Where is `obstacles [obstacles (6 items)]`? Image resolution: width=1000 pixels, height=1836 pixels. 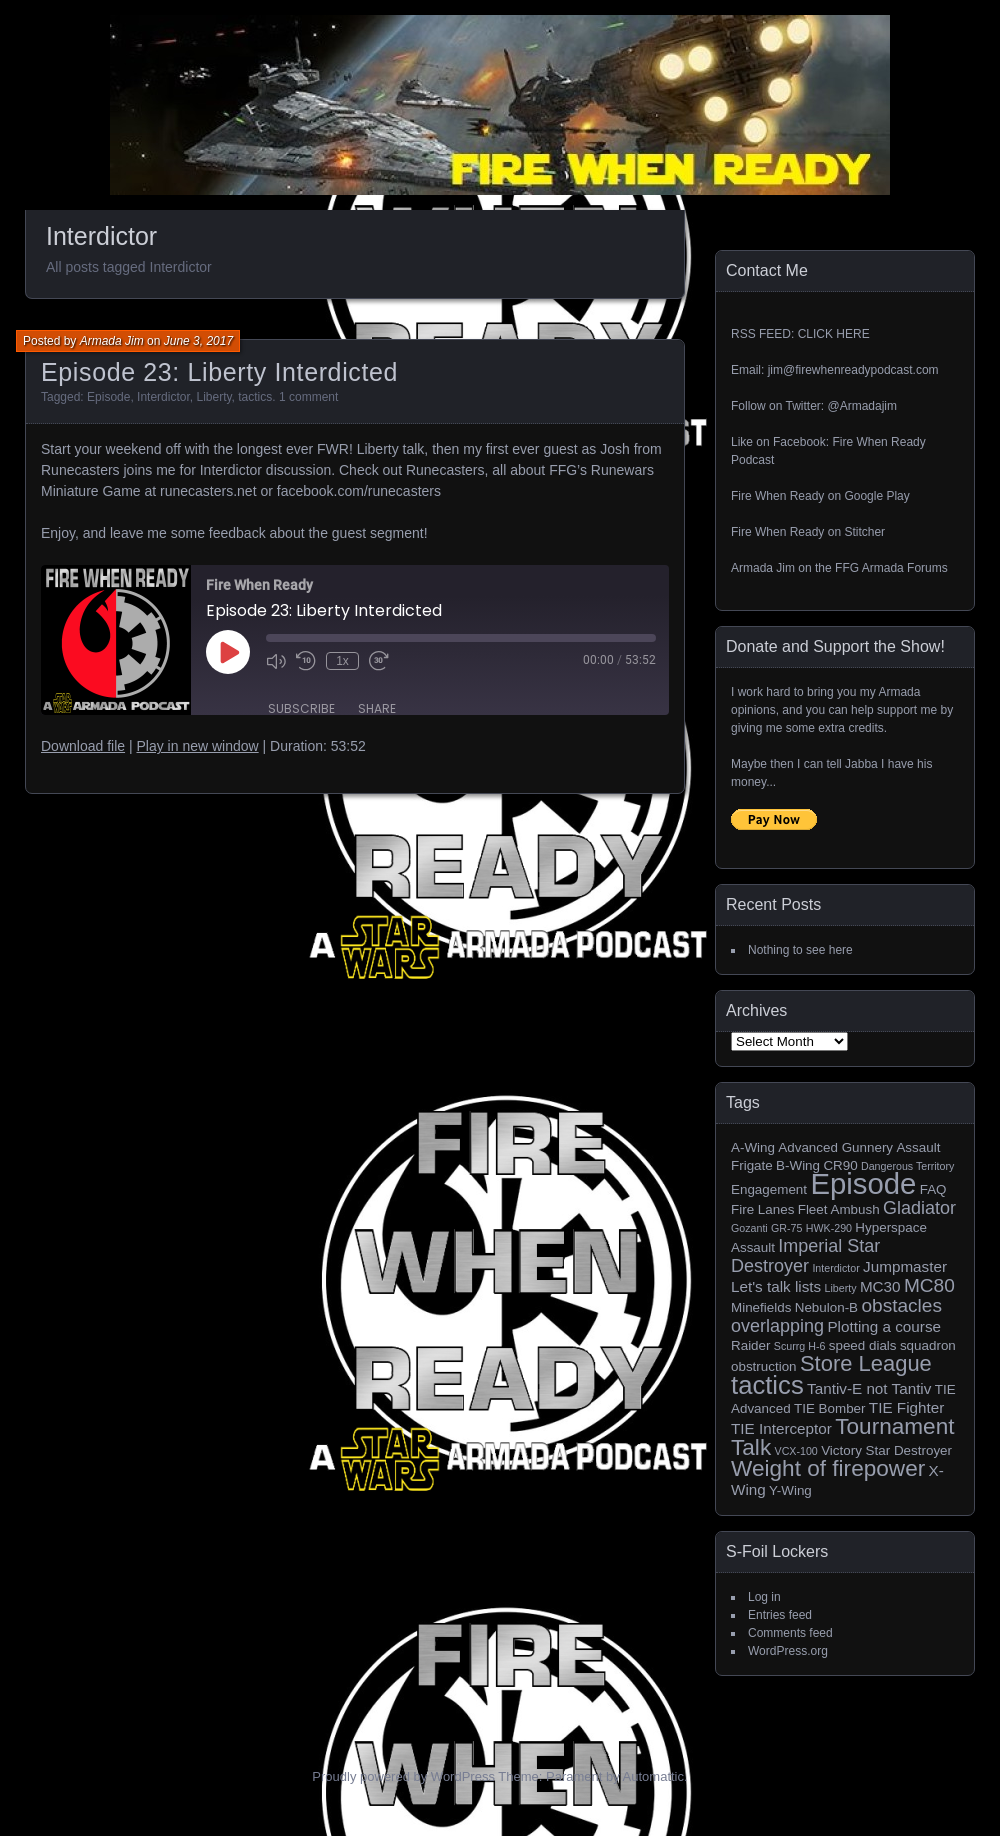
obstacles [obstacles (6 items)] is located at coordinates (901, 1305).